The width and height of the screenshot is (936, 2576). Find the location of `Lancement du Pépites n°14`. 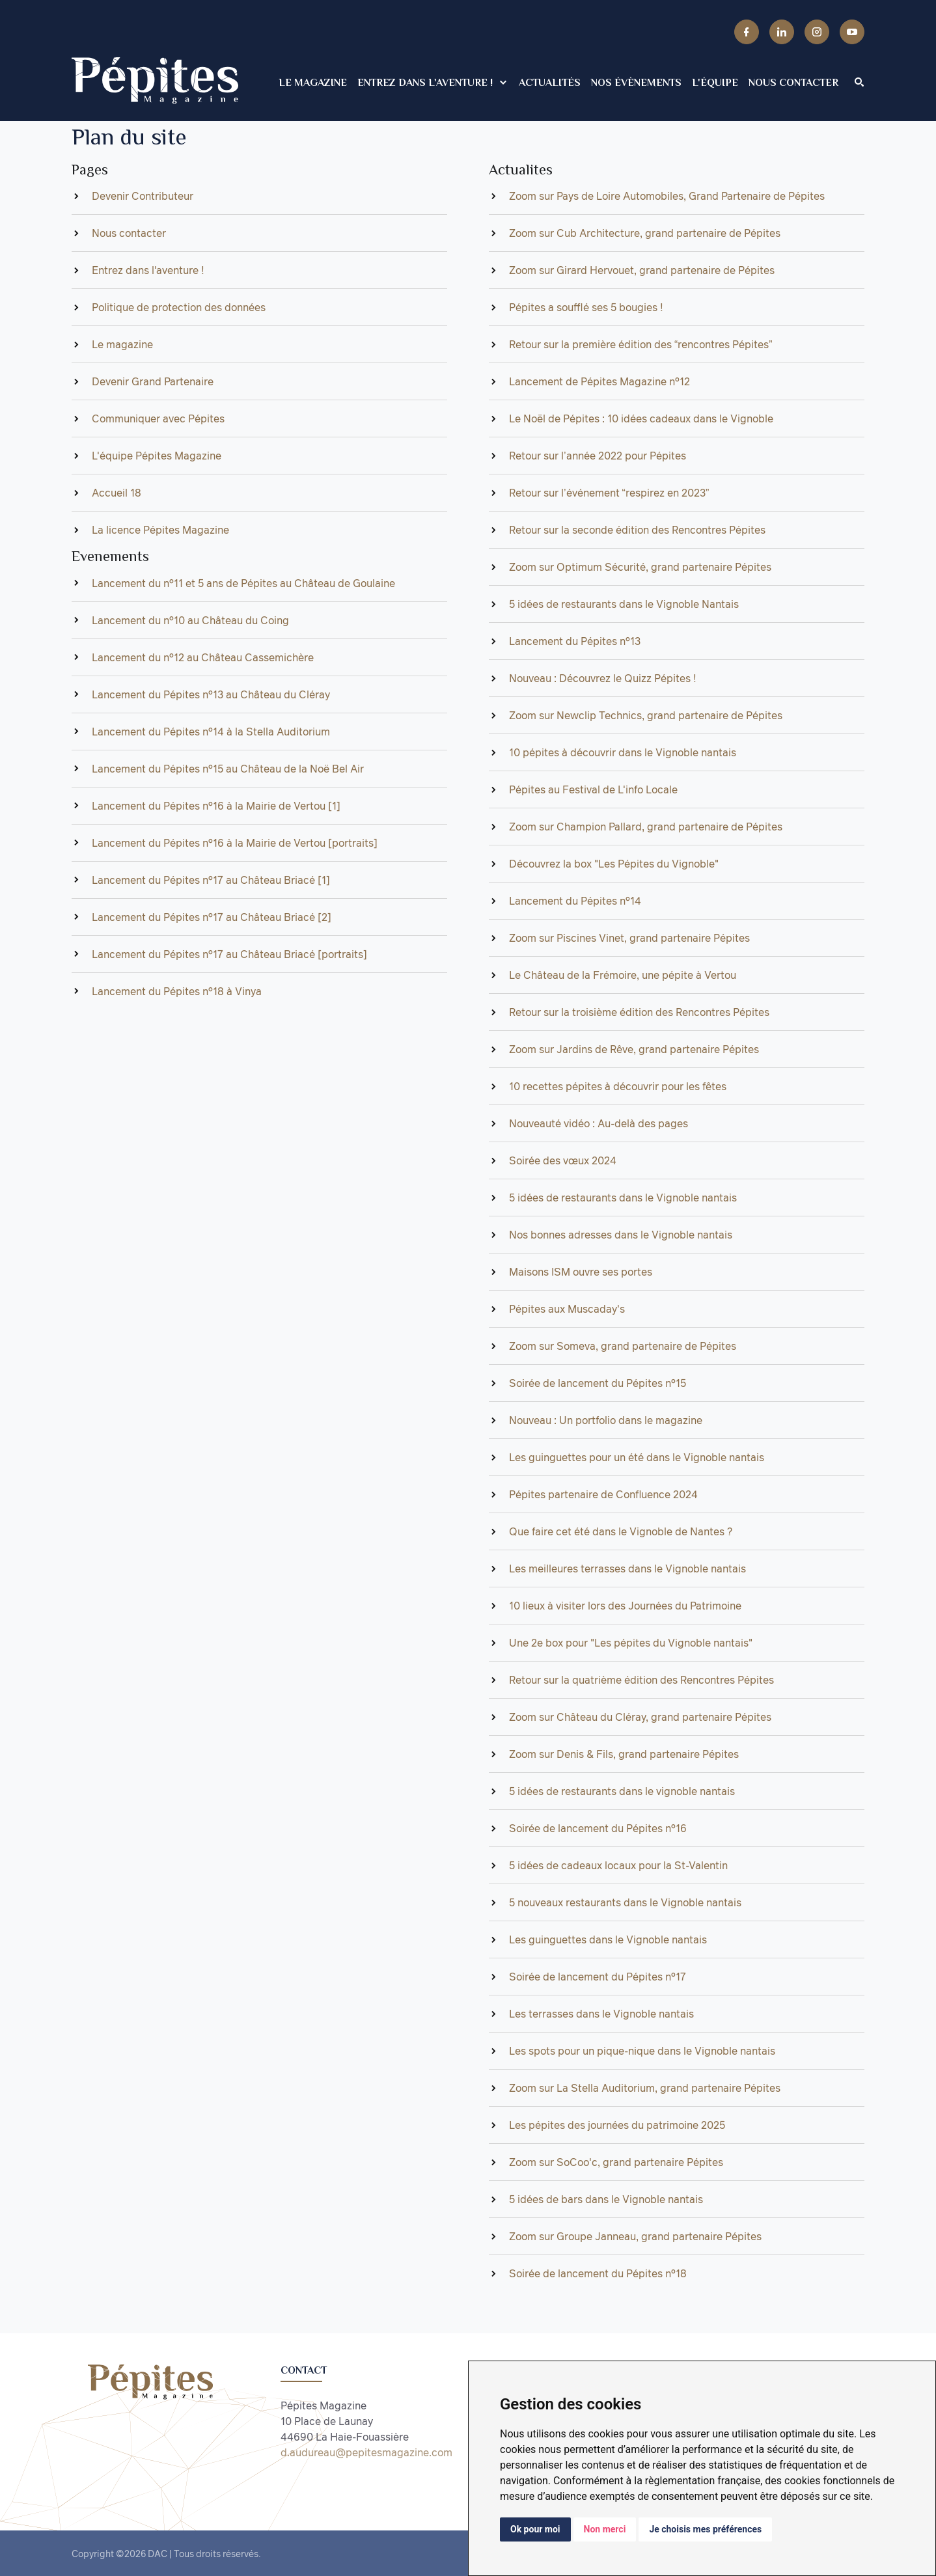

Lancement du Pépites n°14 is located at coordinates (575, 901).